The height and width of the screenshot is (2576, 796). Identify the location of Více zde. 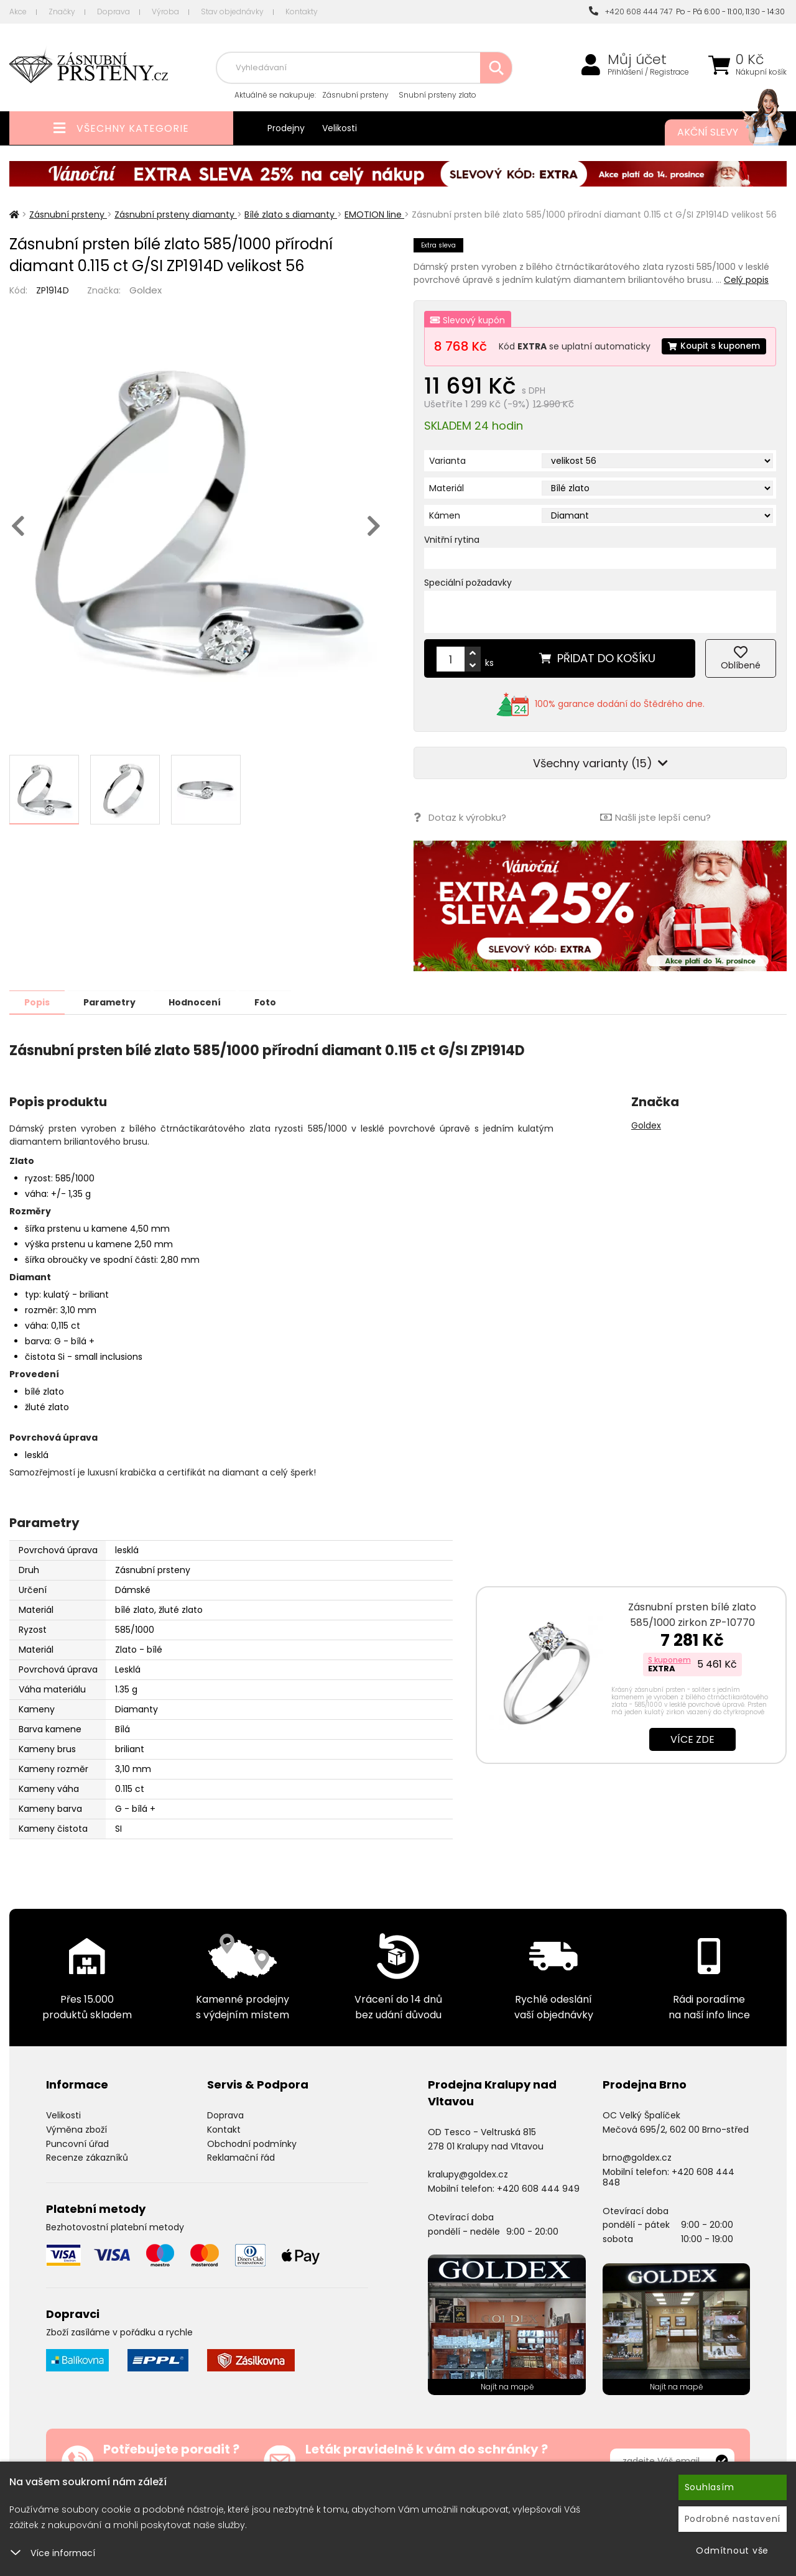
(692, 1762).